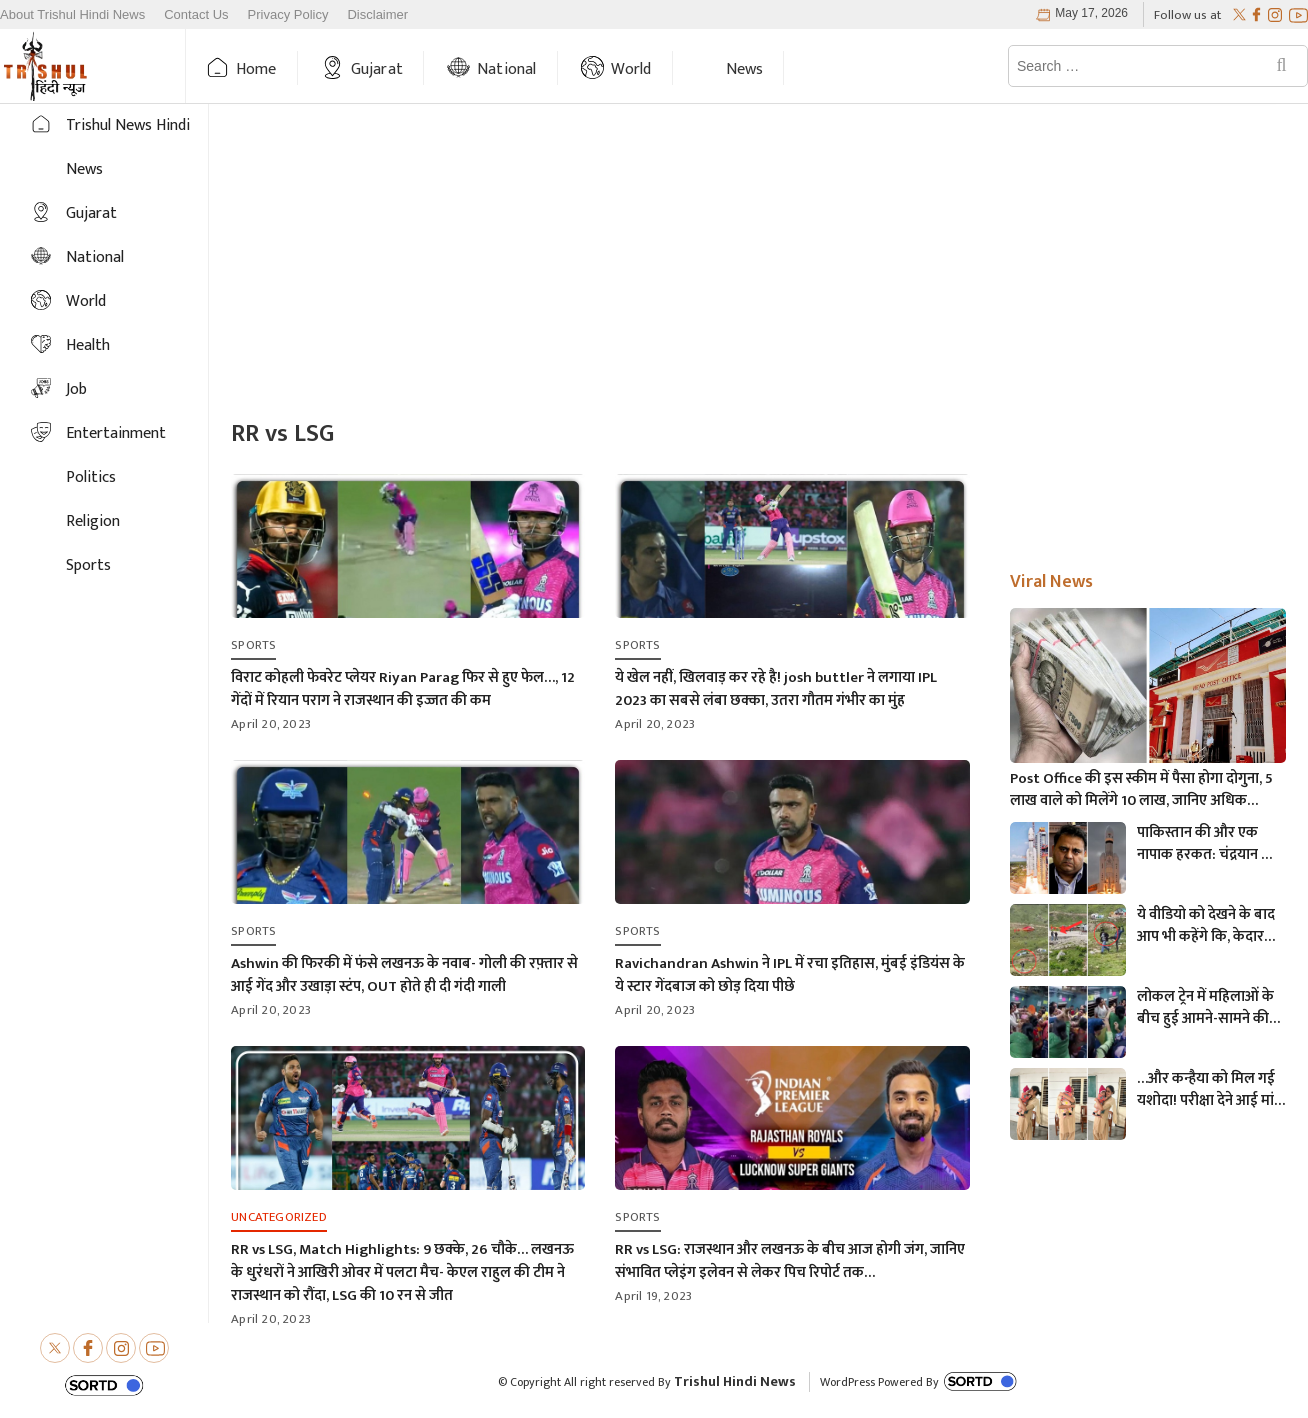 This screenshot has height=1418, width=1308. I want to click on Ravichandran Ashwin ने IPL में रचा इतिहास, मुंबई इंडियंस के ये स्टार गेंदबाज को छोड़ दिया पीछे, so click(790, 975).